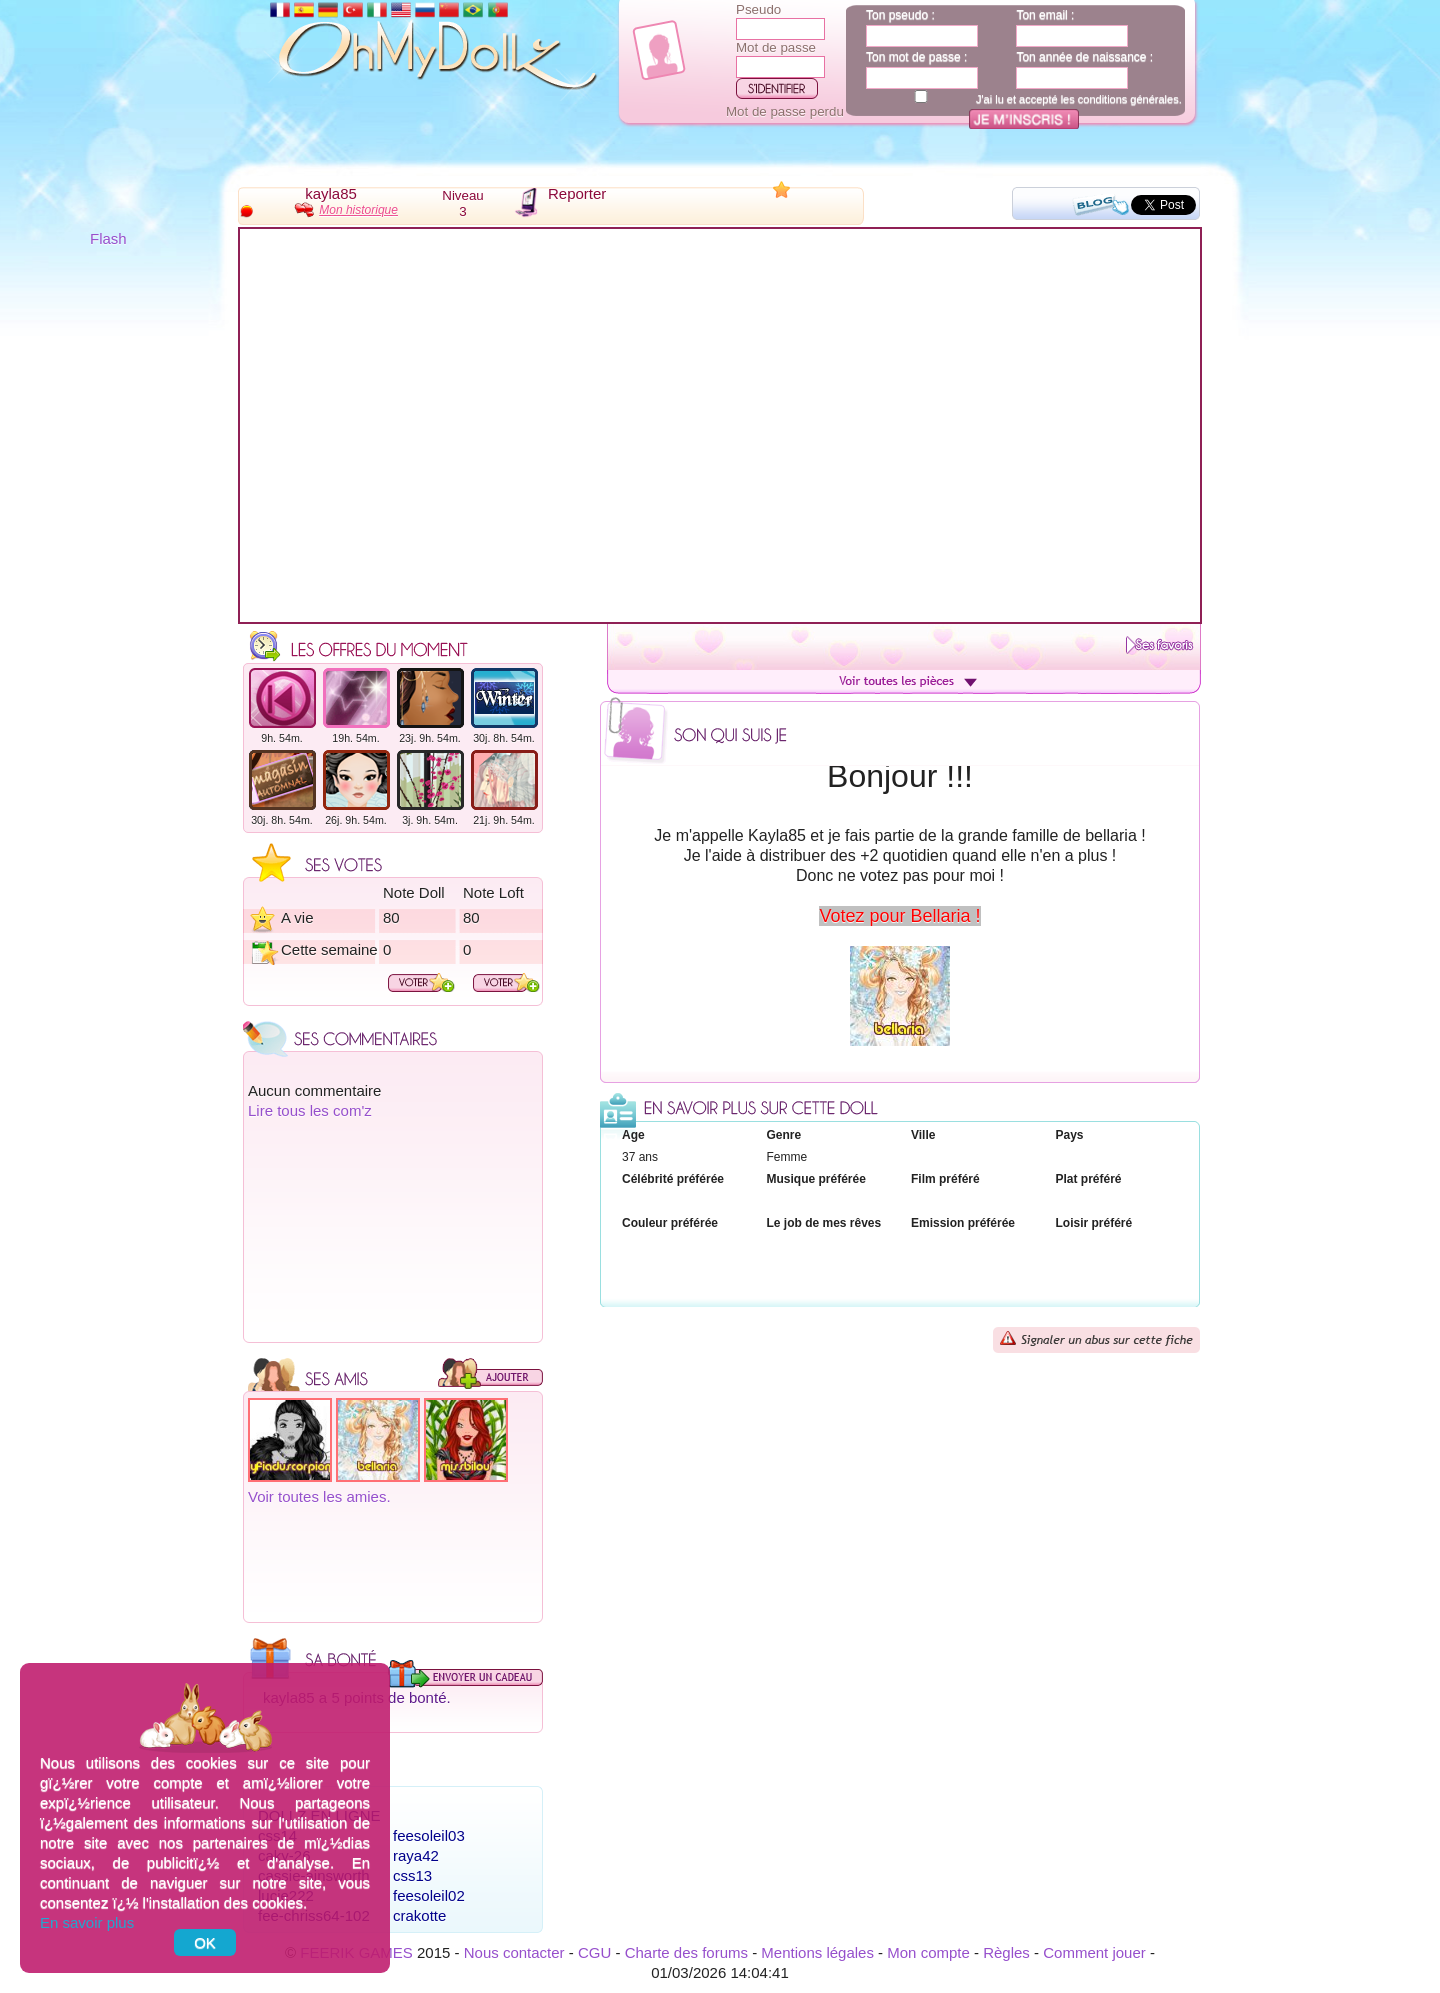  I want to click on feesoleil03, so click(429, 1835).